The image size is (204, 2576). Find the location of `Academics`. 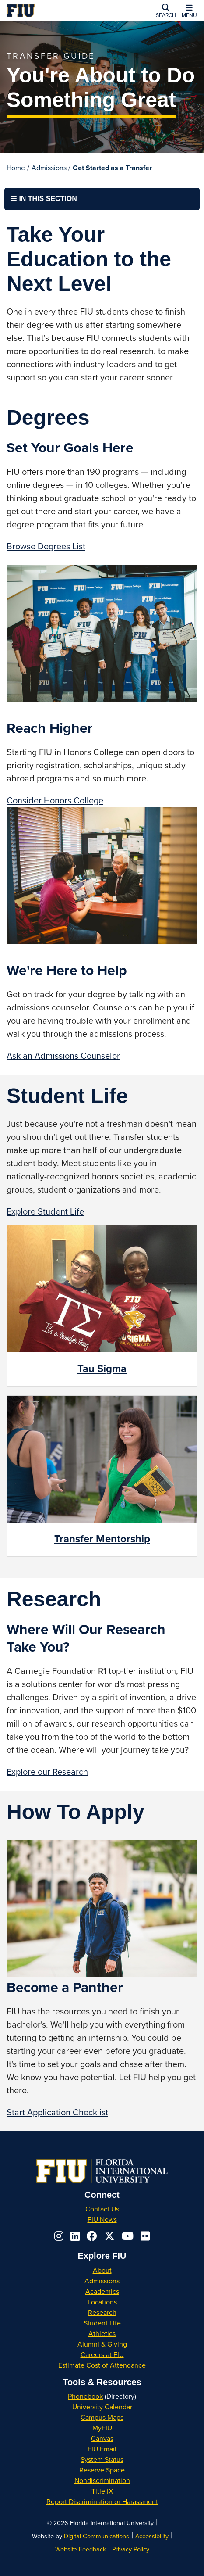

Academics is located at coordinates (102, 2291).